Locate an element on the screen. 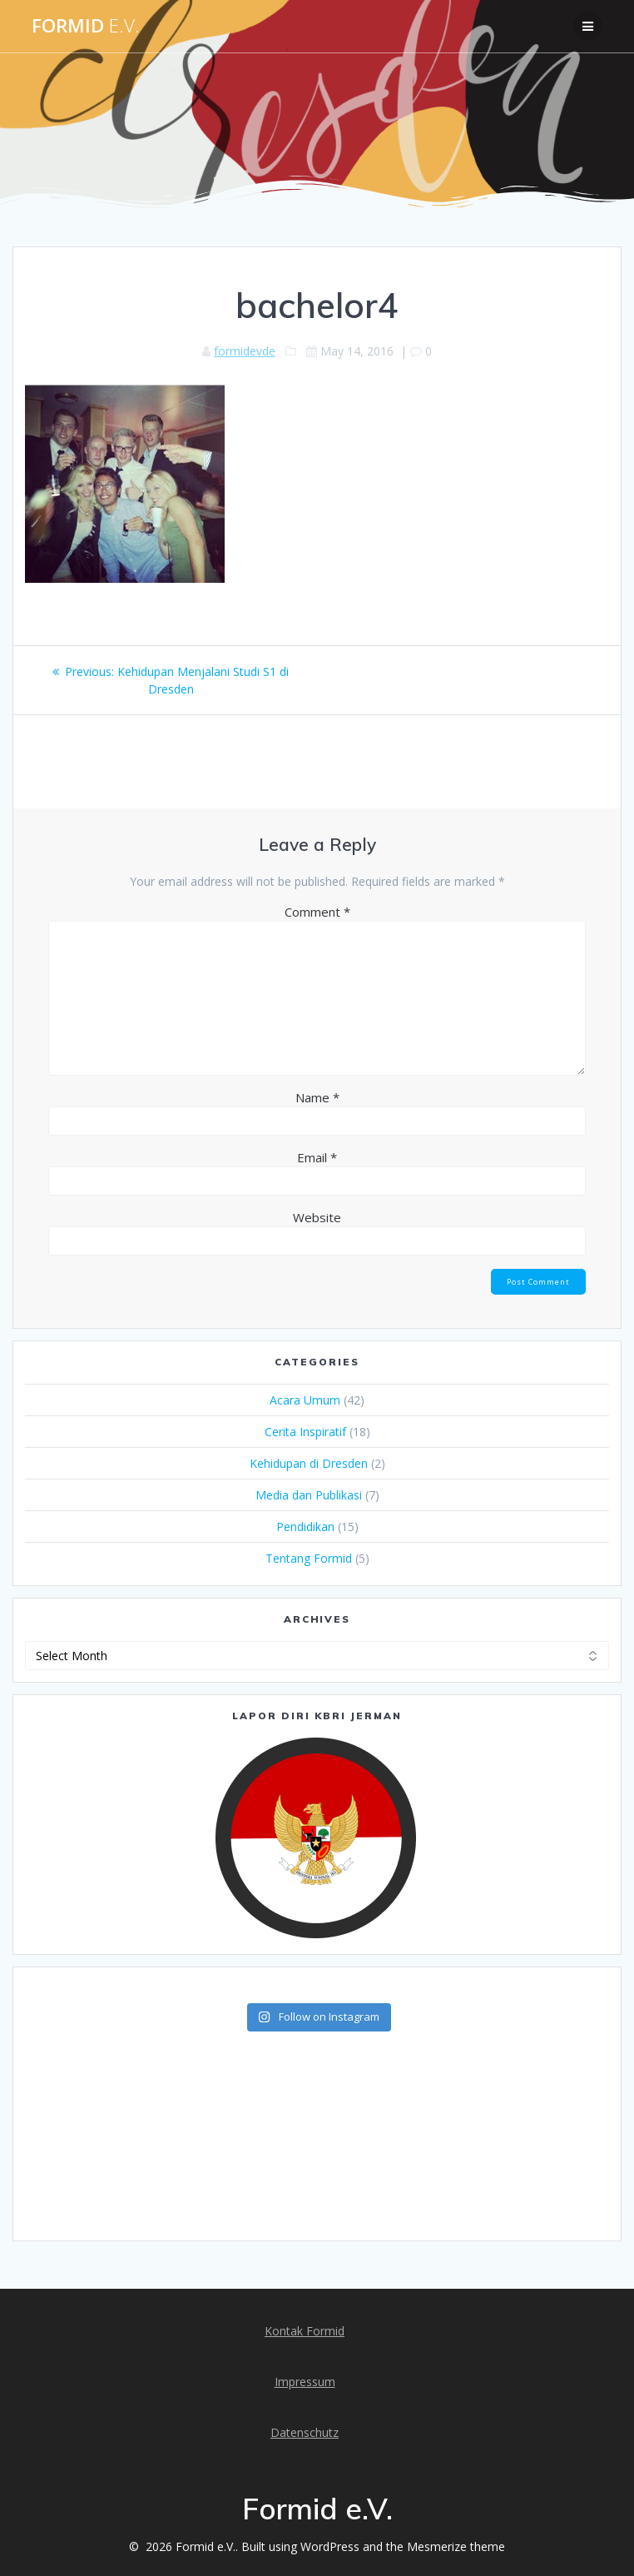 Image resolution: width=634 pixels, height=2576 pixels. Tentang Formid is located at coordinates (308, 1558).